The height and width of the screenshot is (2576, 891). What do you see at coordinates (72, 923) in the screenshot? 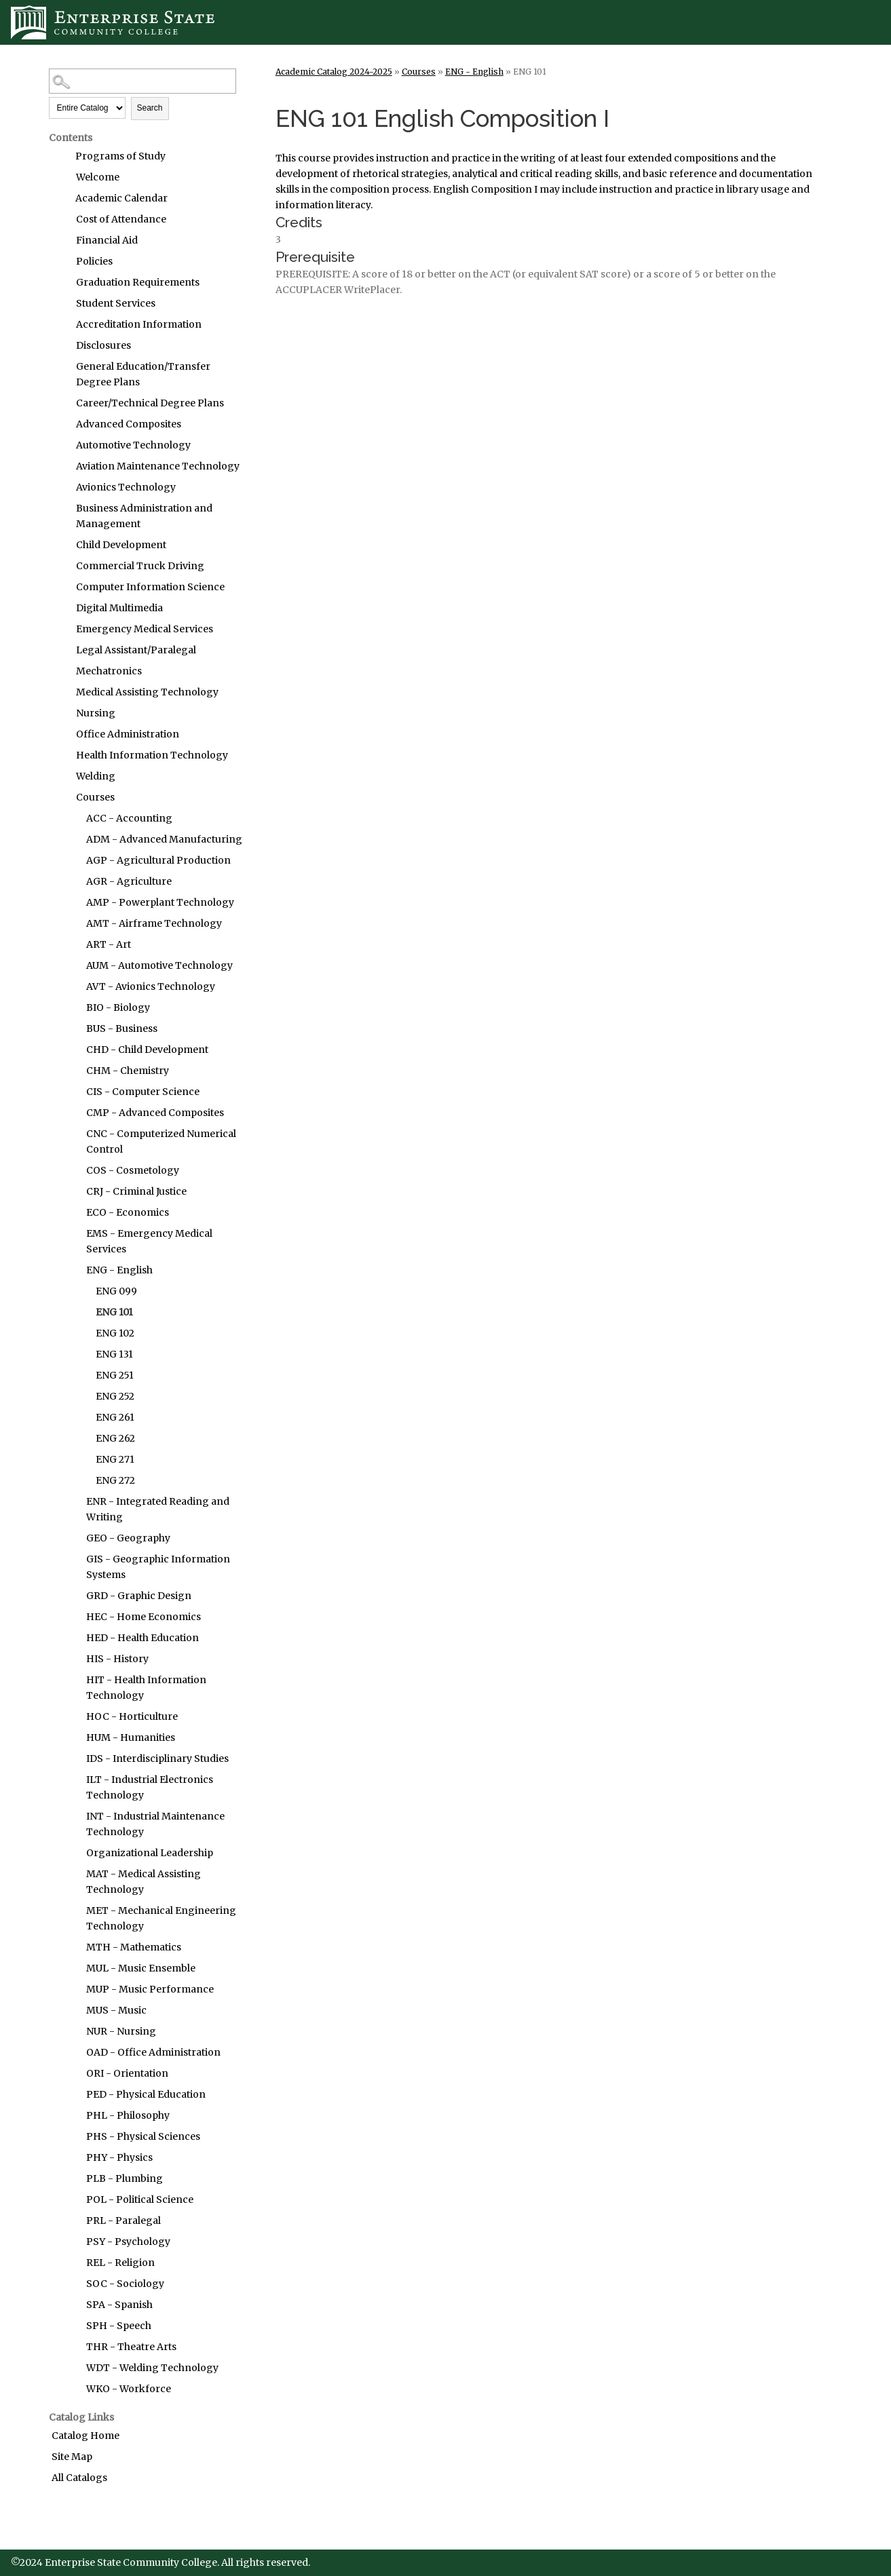
I see `[Show More of AMT - Airframe Technology]` at bounding box center [72, 923].